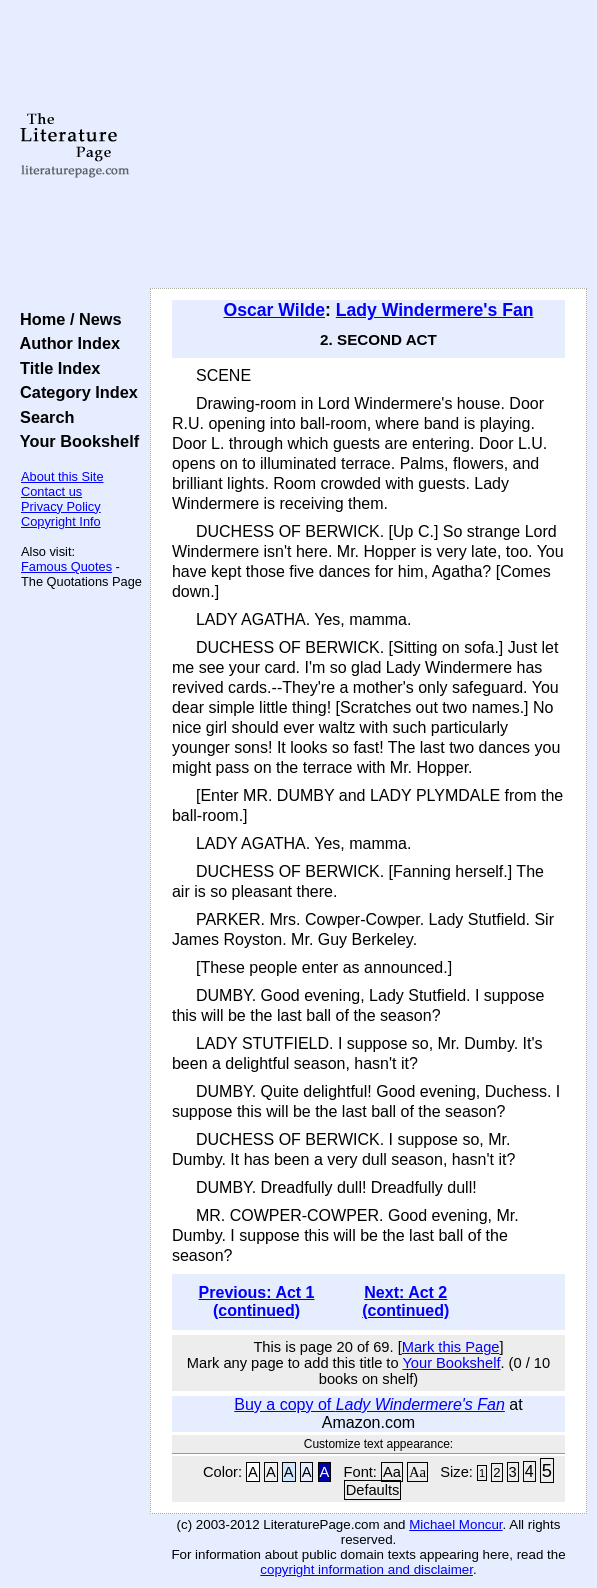 The width and height of the screenshot is (597, 1588). I want to click on Copyright Info, so click(61, 521).